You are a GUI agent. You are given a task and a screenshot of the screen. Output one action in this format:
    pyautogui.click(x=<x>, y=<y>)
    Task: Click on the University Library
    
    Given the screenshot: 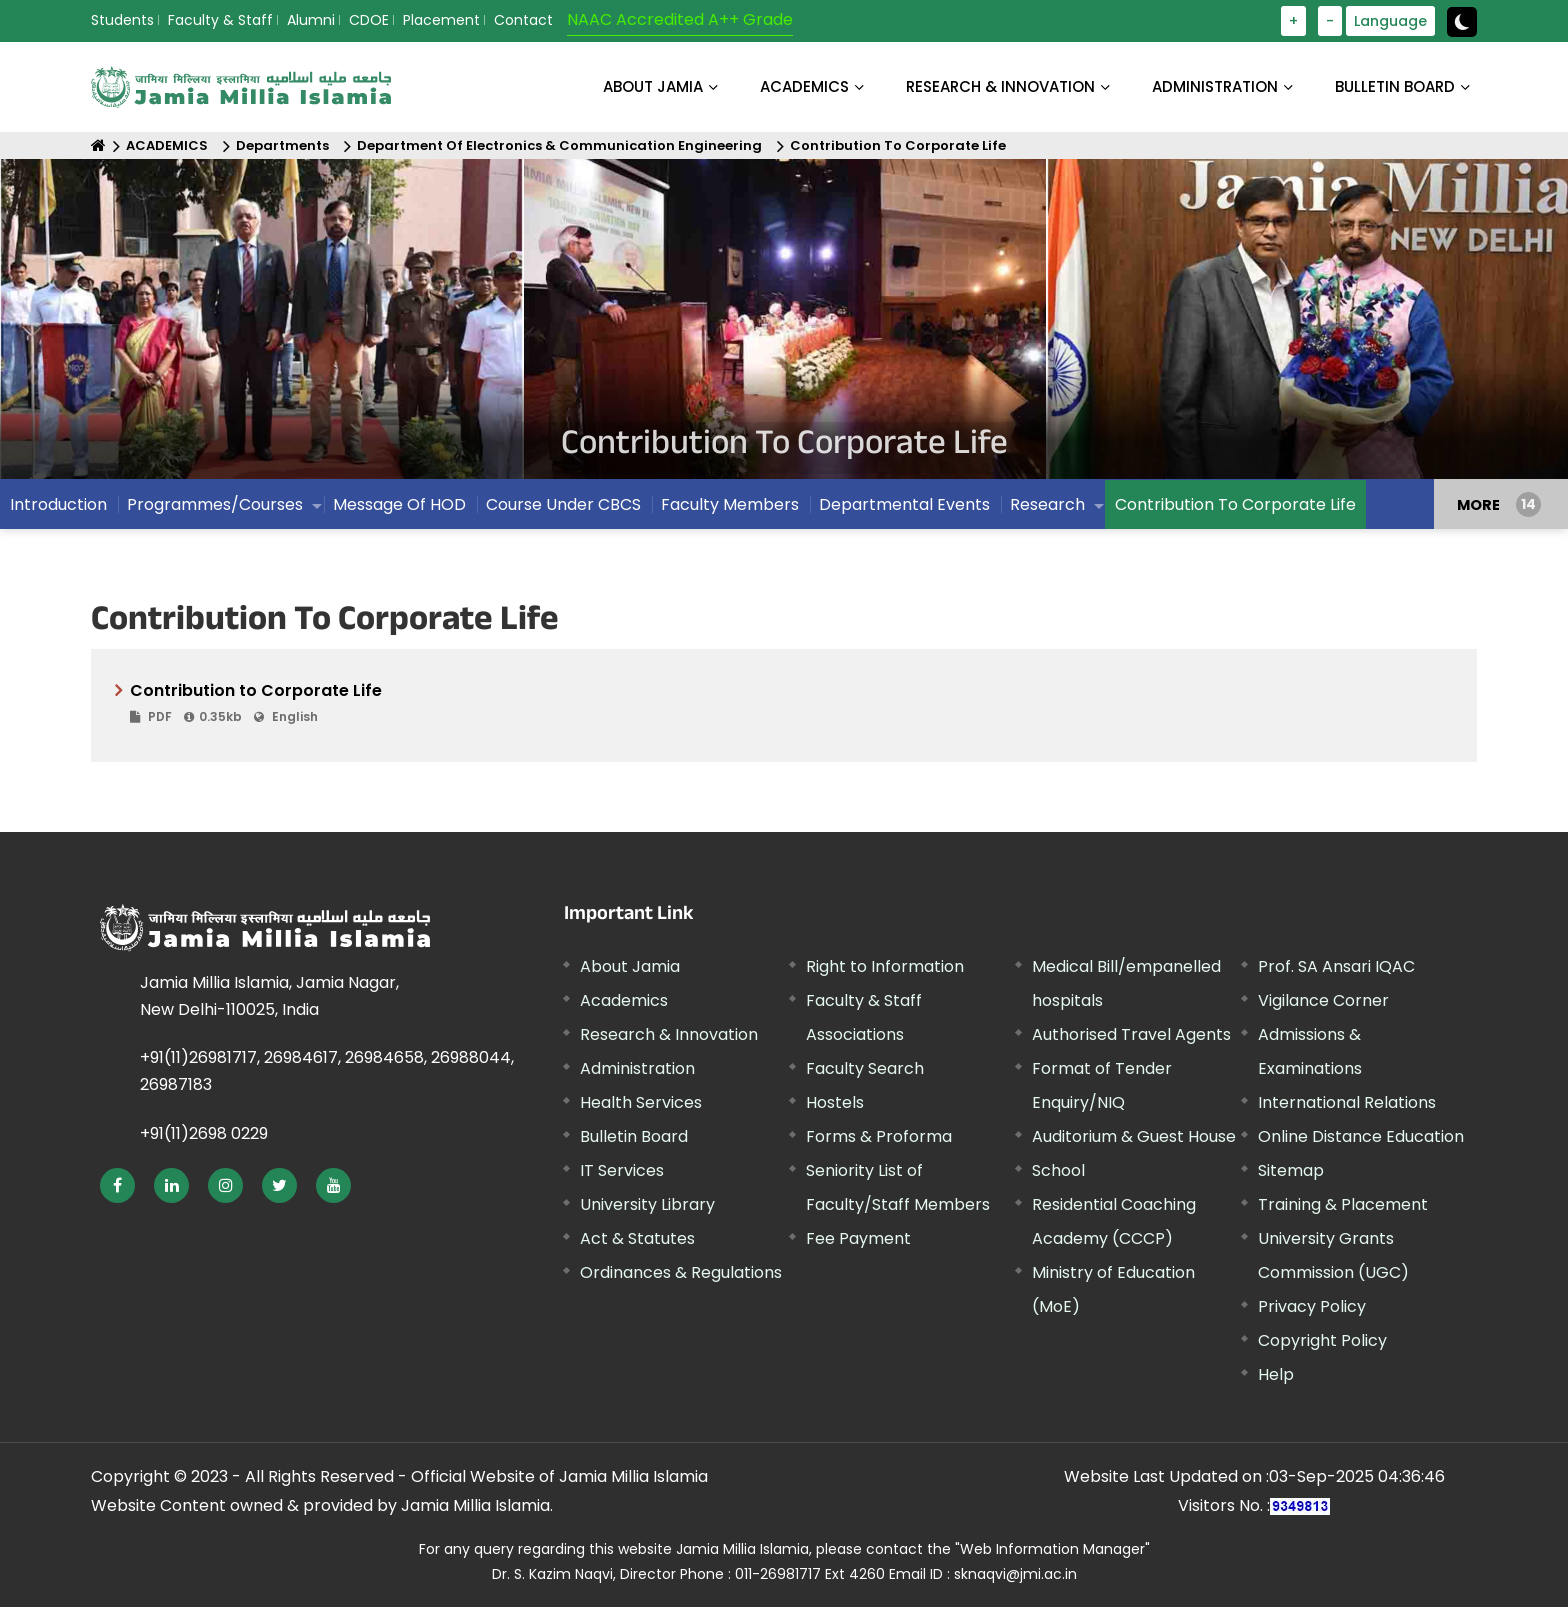 What is the action you would take?
    pyautogui.click(x=647, y=1204)
    